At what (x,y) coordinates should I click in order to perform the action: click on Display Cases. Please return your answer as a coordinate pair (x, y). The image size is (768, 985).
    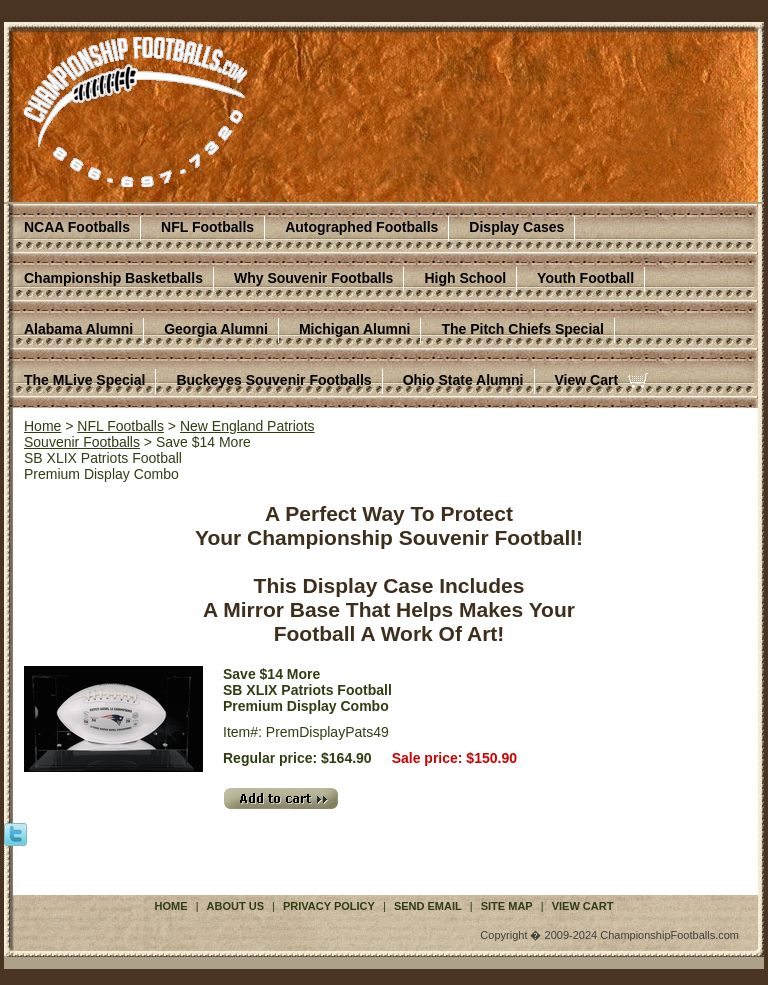
    Looking at the image, I should click on (516, 227).